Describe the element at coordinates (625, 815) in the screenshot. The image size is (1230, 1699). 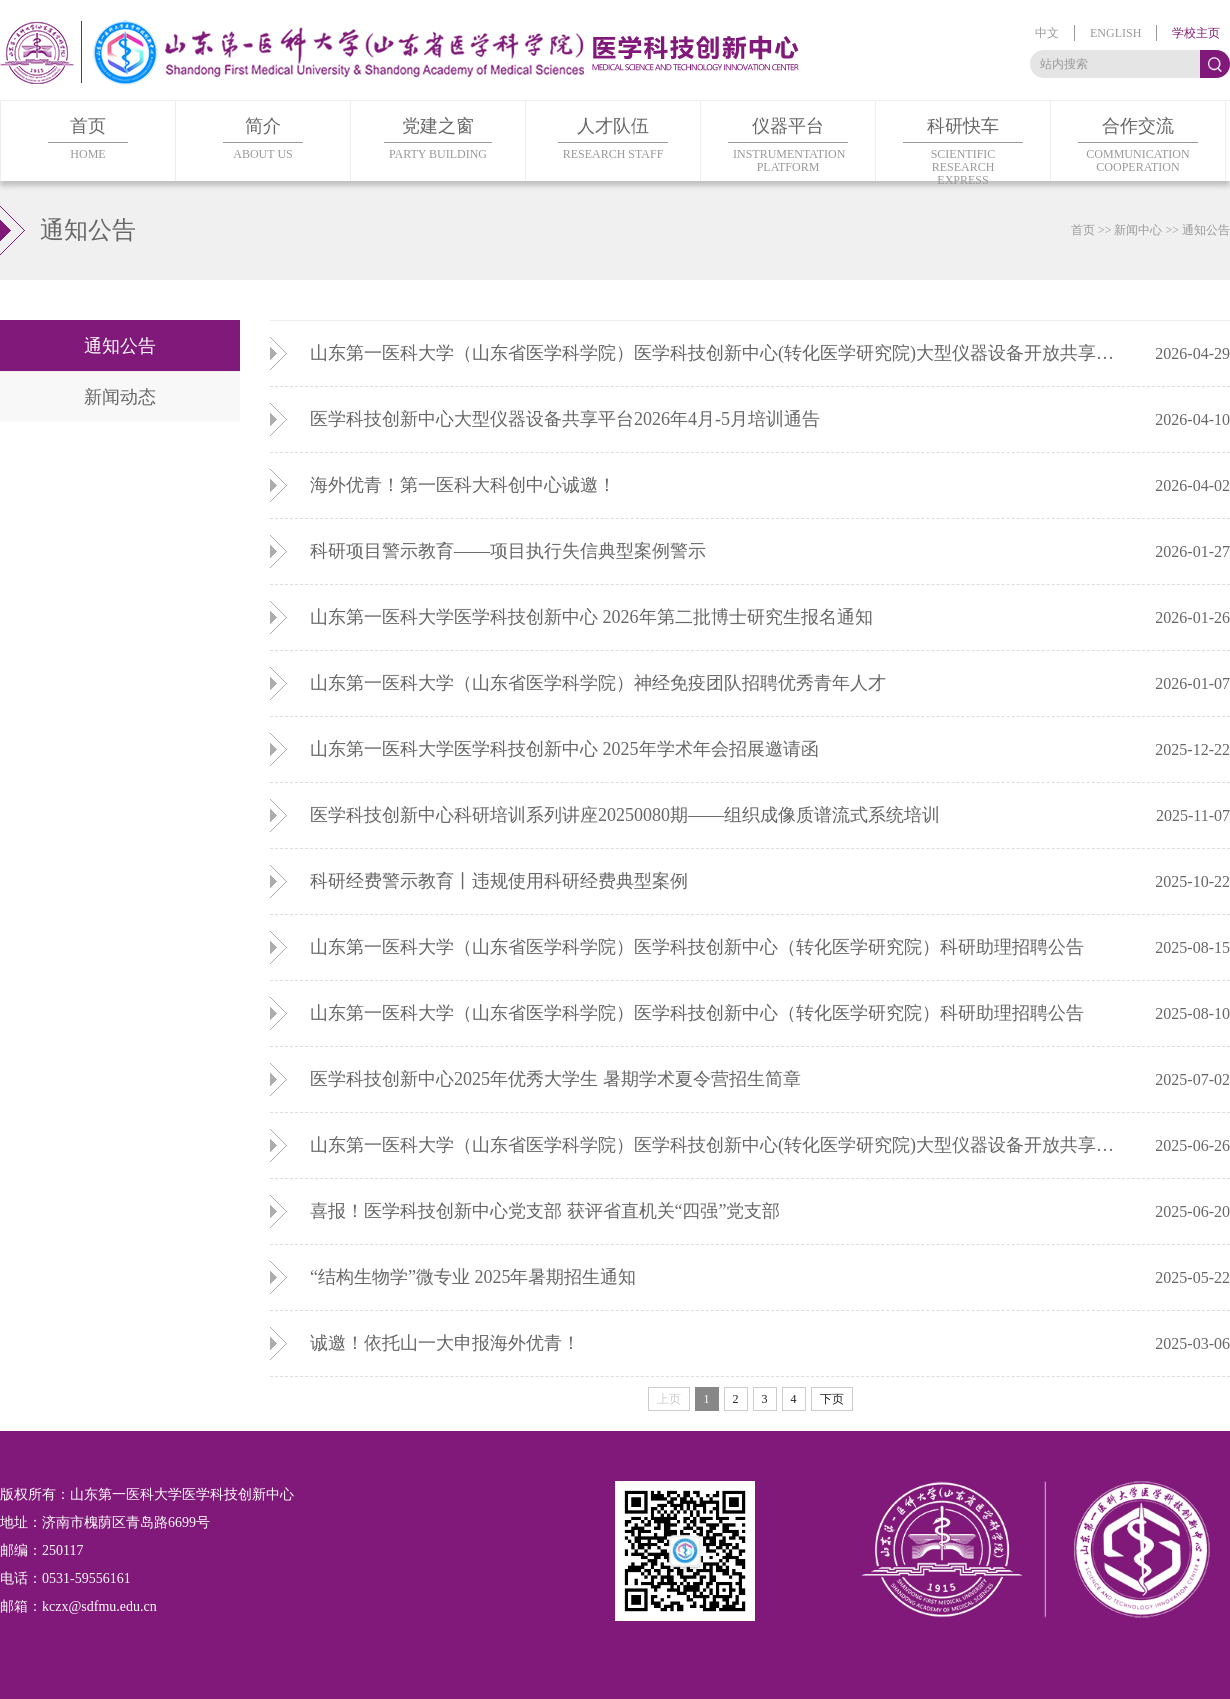
I see `医学科技创新中心科研培训系列讲座20250080期——组织成像质谱流式系统培训` at that location.